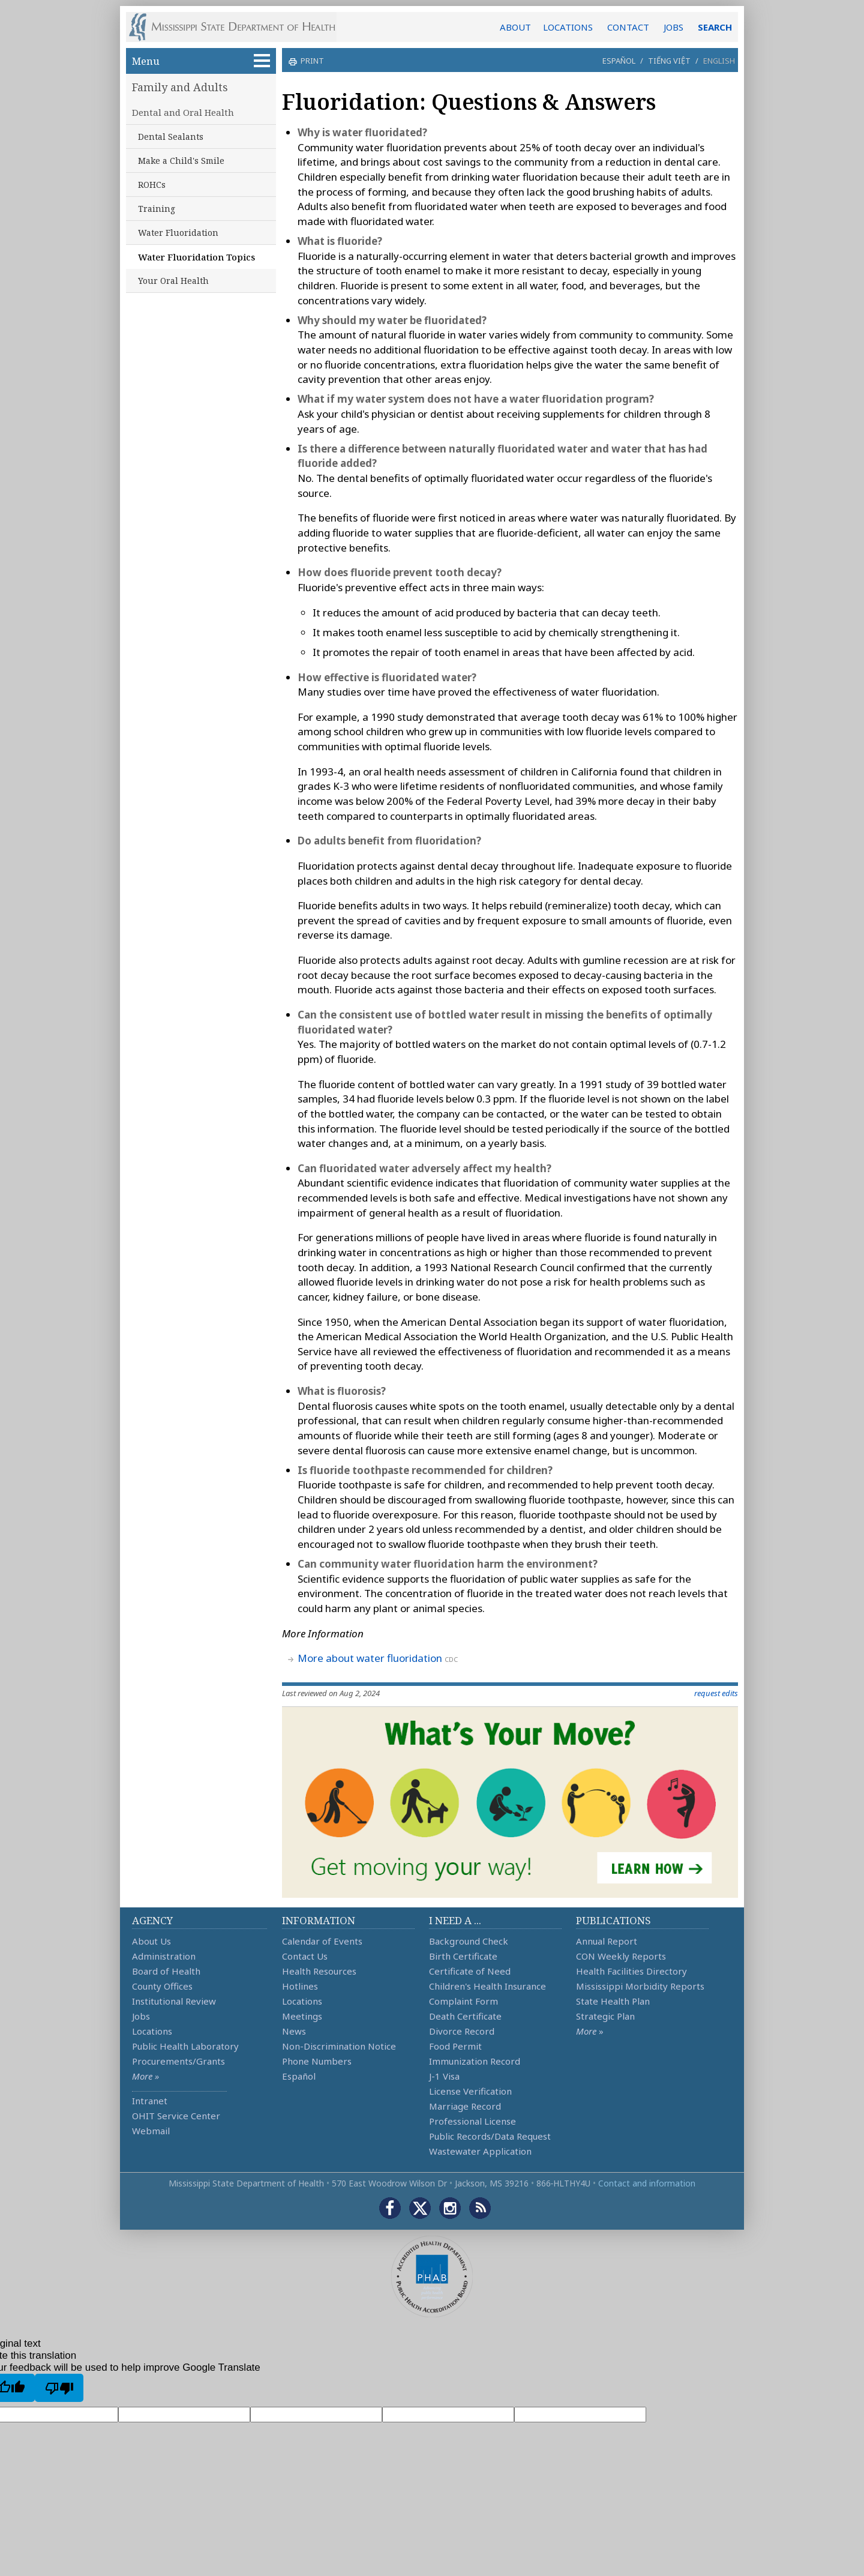 Image resolution: width=864 pixels, height=2576 pixels. What do you see at coordinates (470, 1971) in the screenshot?
I see `Certificate of Need` at bounding box center [470, 1971].